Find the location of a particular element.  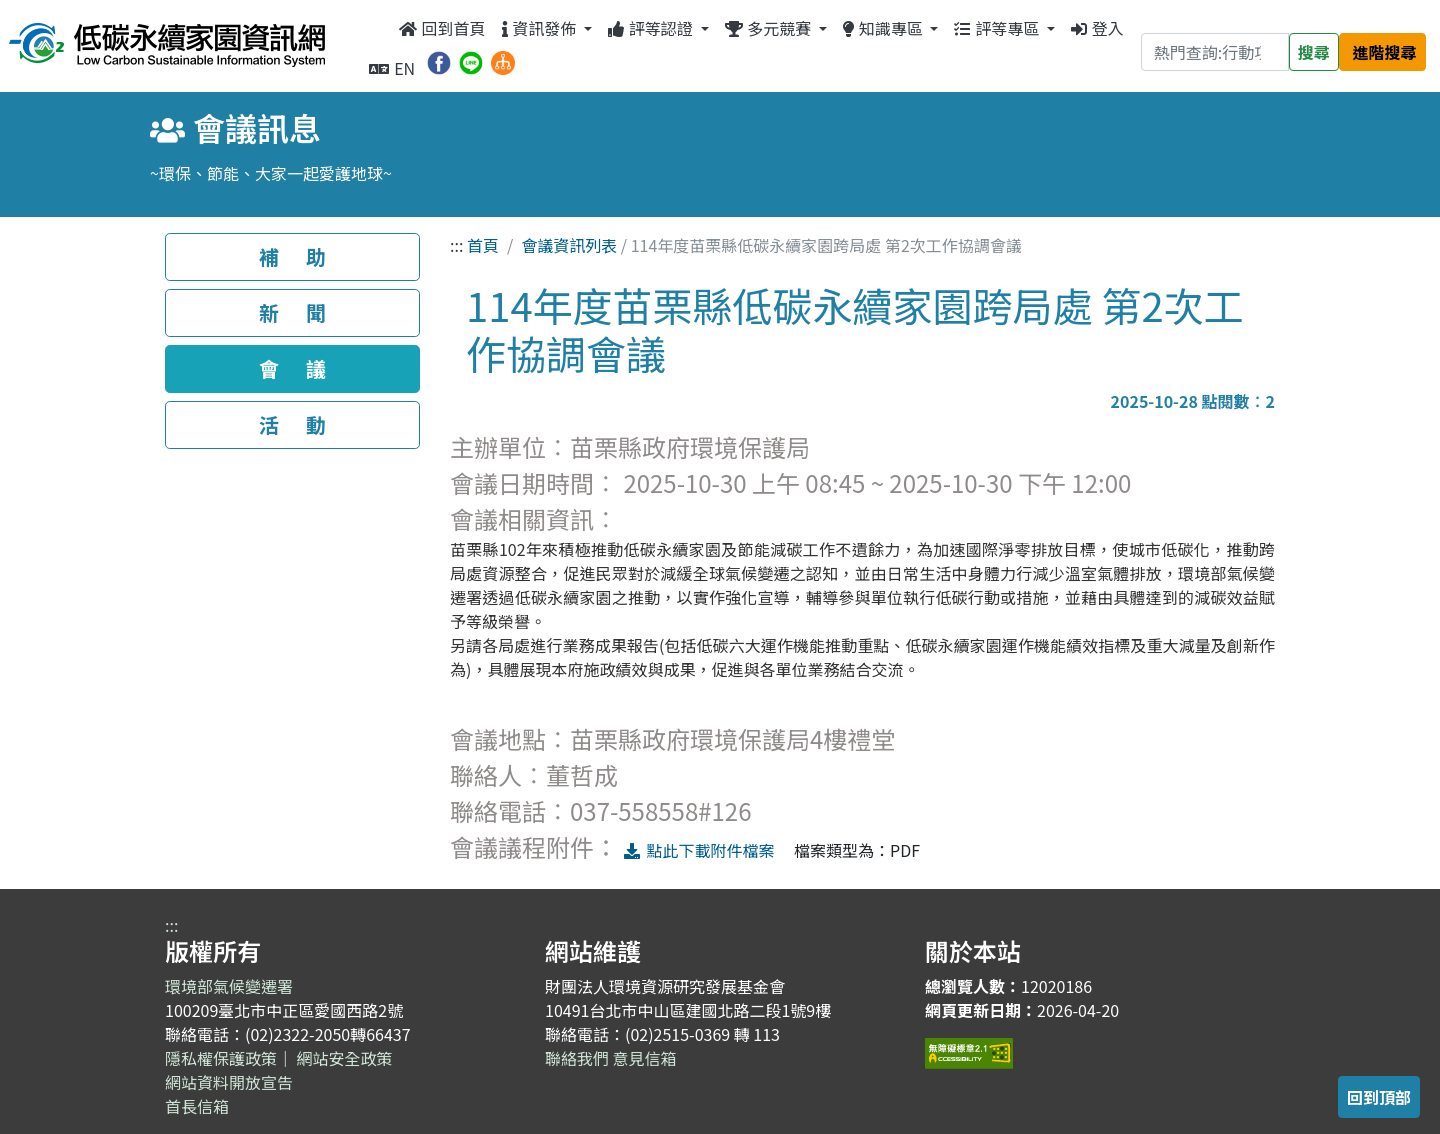

活 動 is located at coordinates (292, 424).